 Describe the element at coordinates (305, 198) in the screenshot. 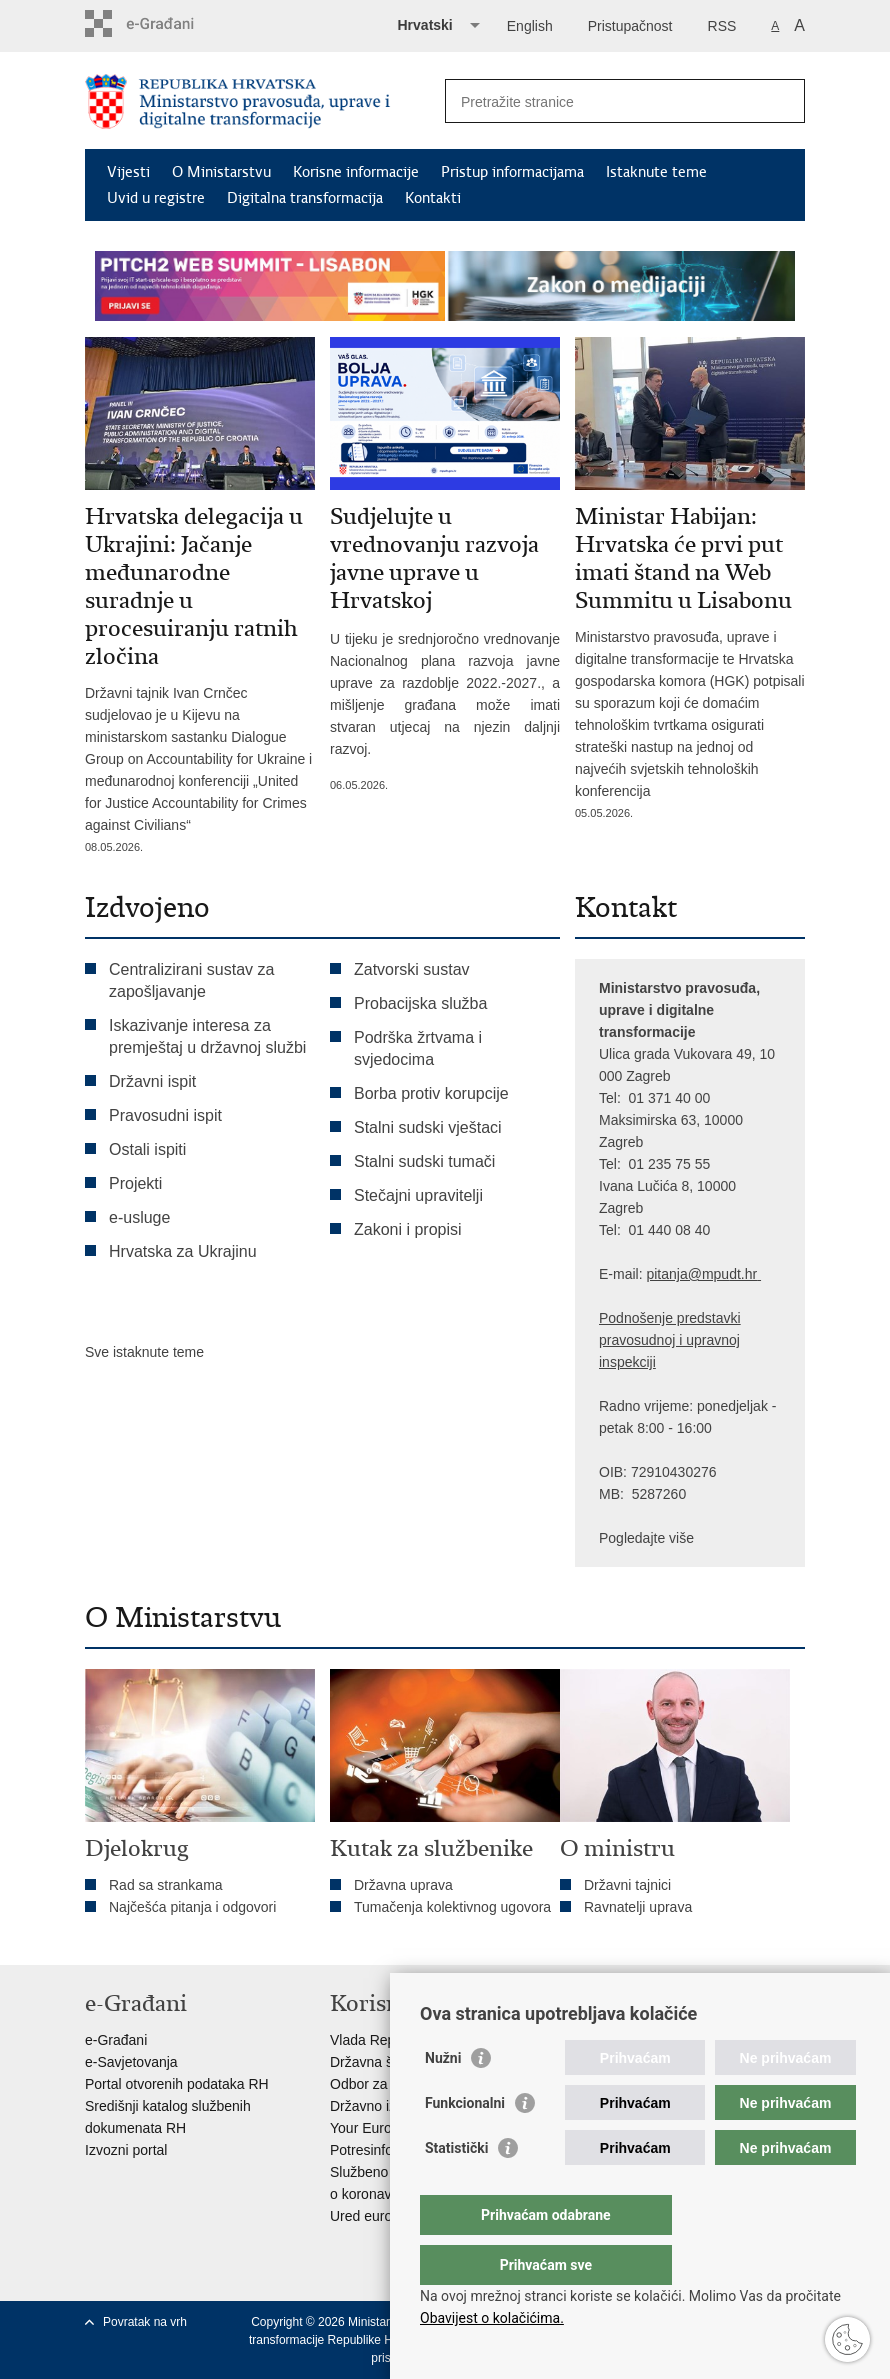

I see `Digitalna transformacija` at that location.